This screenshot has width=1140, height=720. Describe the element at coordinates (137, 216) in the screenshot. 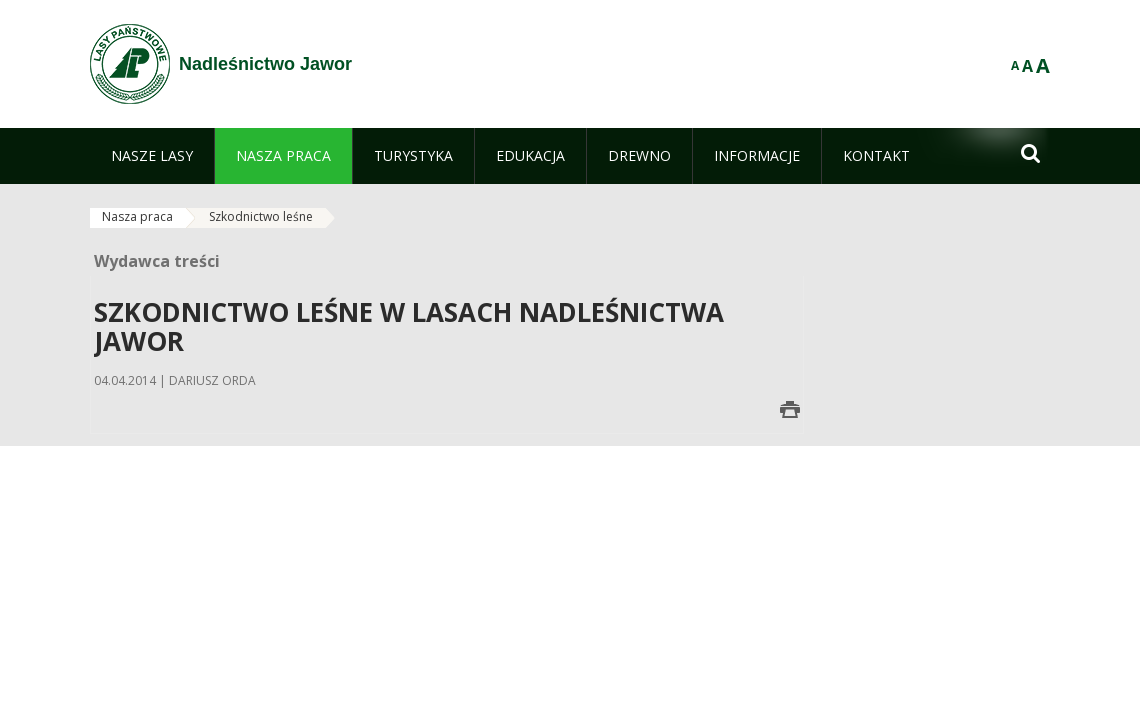

I see `Nasza praca` at that location.